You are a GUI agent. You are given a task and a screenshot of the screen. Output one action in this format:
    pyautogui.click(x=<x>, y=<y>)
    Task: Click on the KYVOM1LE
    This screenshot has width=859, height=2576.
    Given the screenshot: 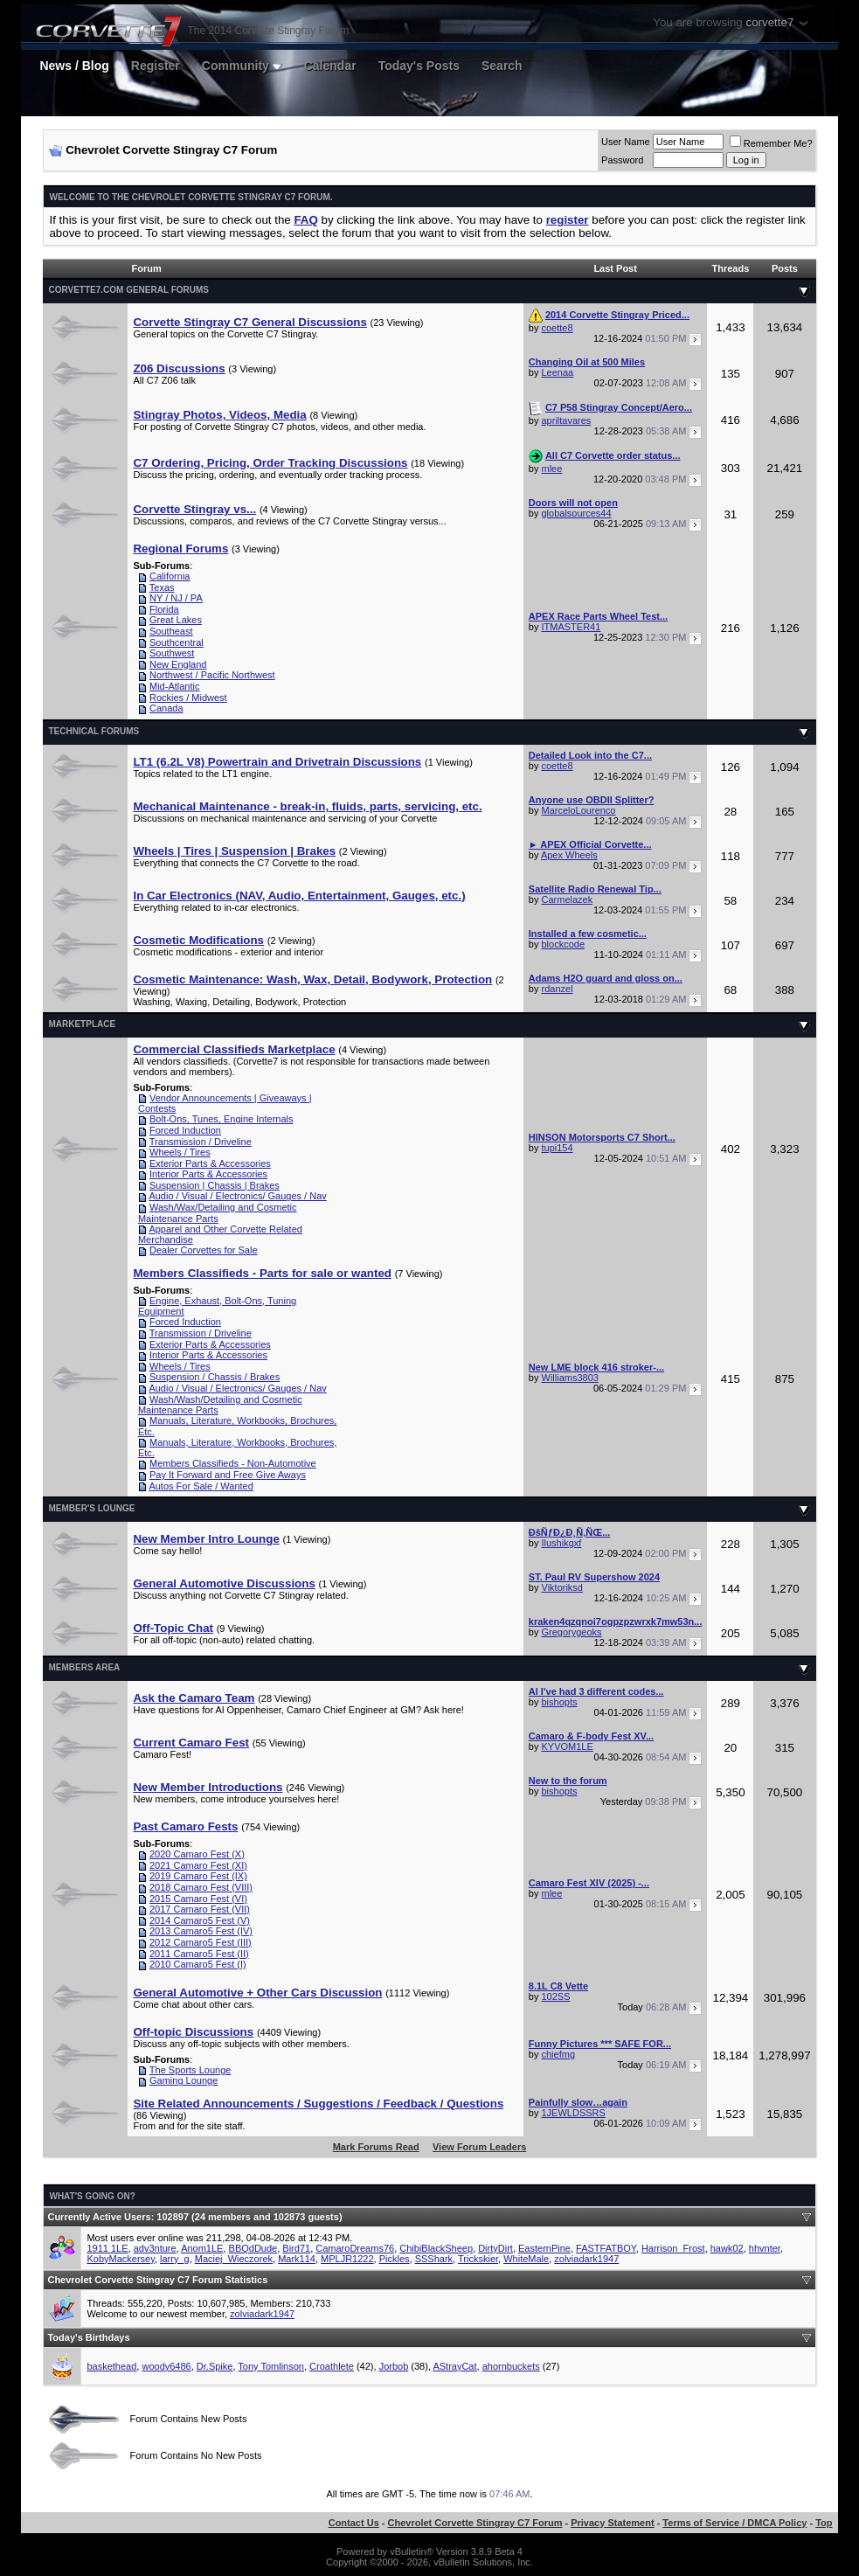 What is the action you would take?
    pyautogui.click(x=567, y=1746)
    